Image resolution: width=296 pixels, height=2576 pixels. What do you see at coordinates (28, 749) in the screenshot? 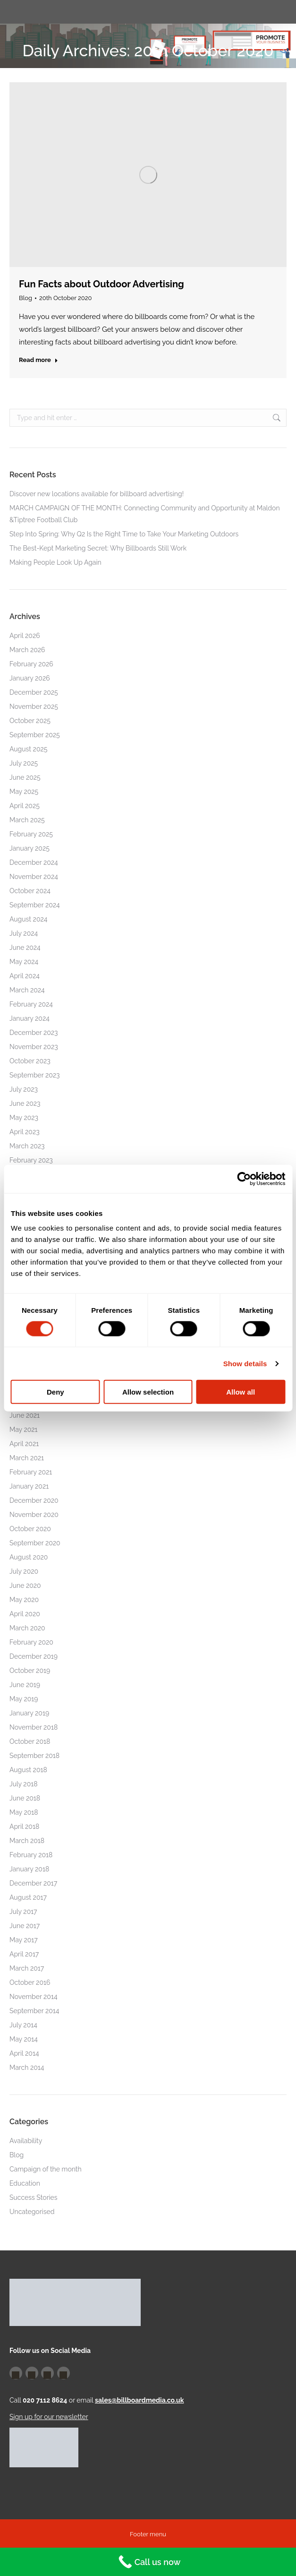
I see `August 2025` at bounding box center [28, 749].